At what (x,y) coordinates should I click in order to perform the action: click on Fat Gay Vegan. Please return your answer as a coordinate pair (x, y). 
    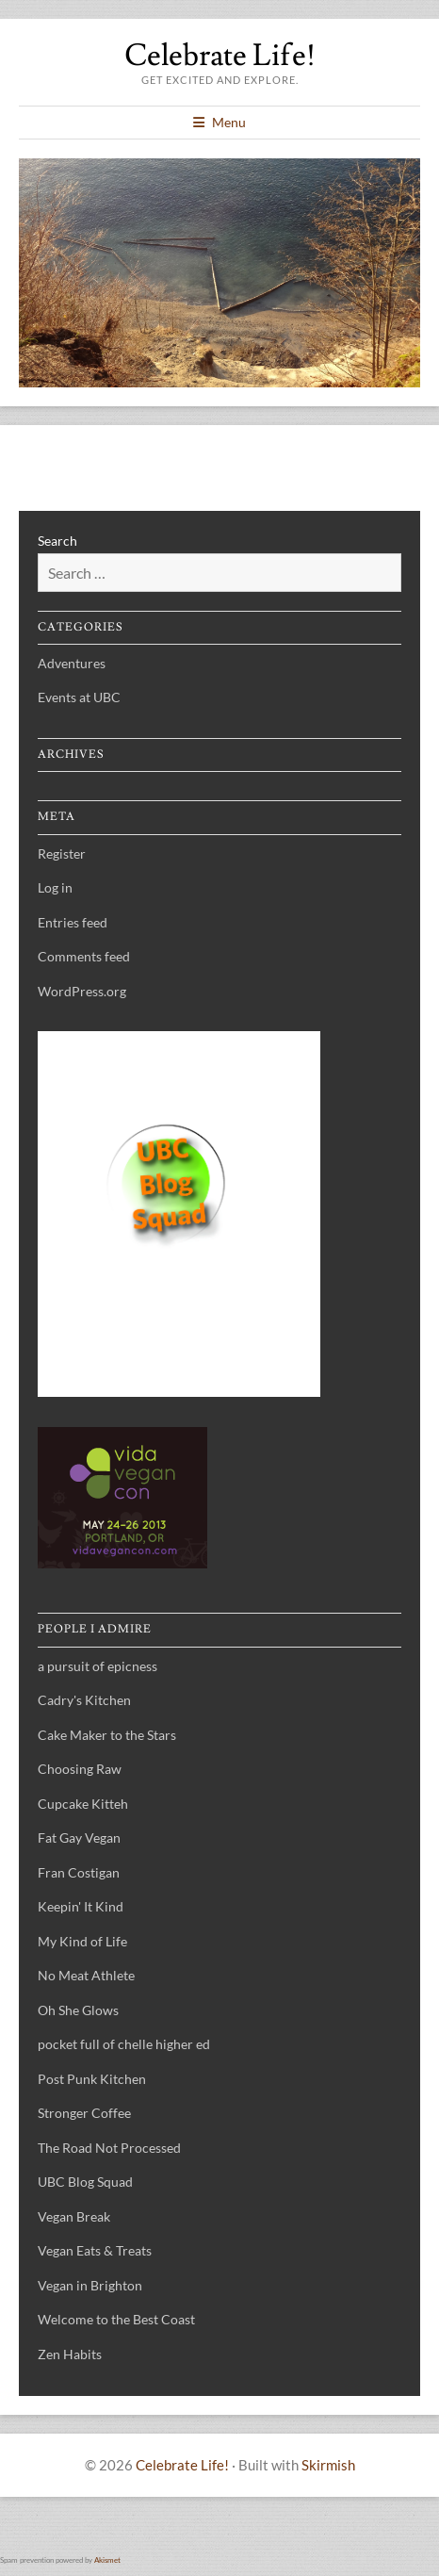
    Looking at the image, I should click on (79, 1837).